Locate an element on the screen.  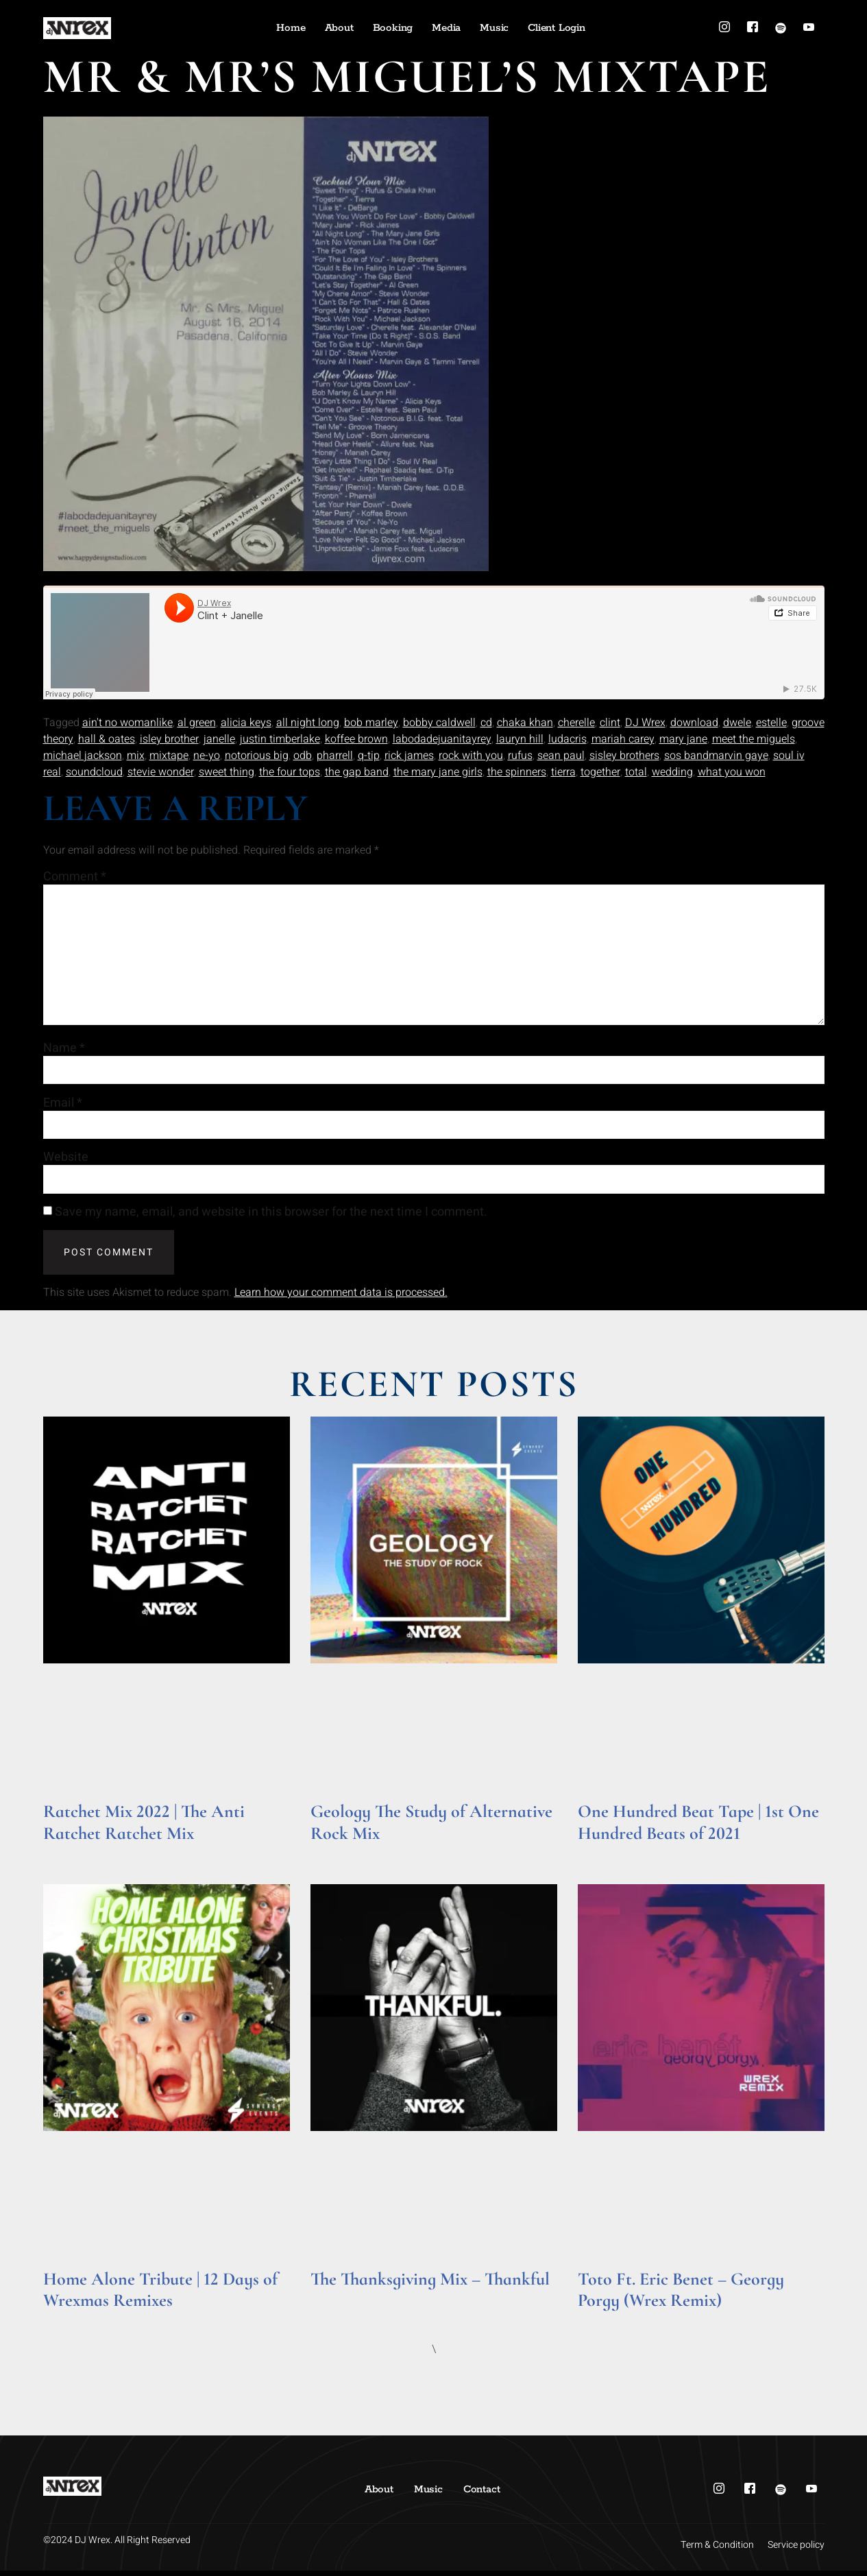
isley brother is located at coordinates (169, 739).